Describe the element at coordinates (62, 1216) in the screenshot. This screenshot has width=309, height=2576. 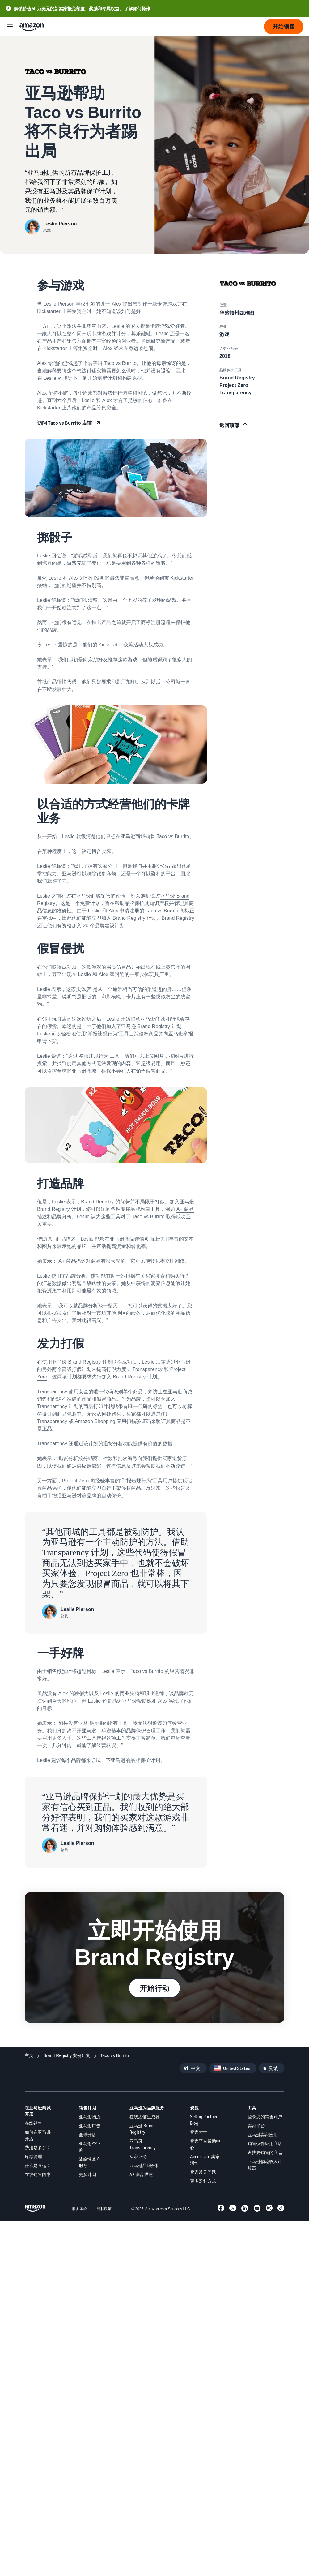
I see `品牌分析` at that location.